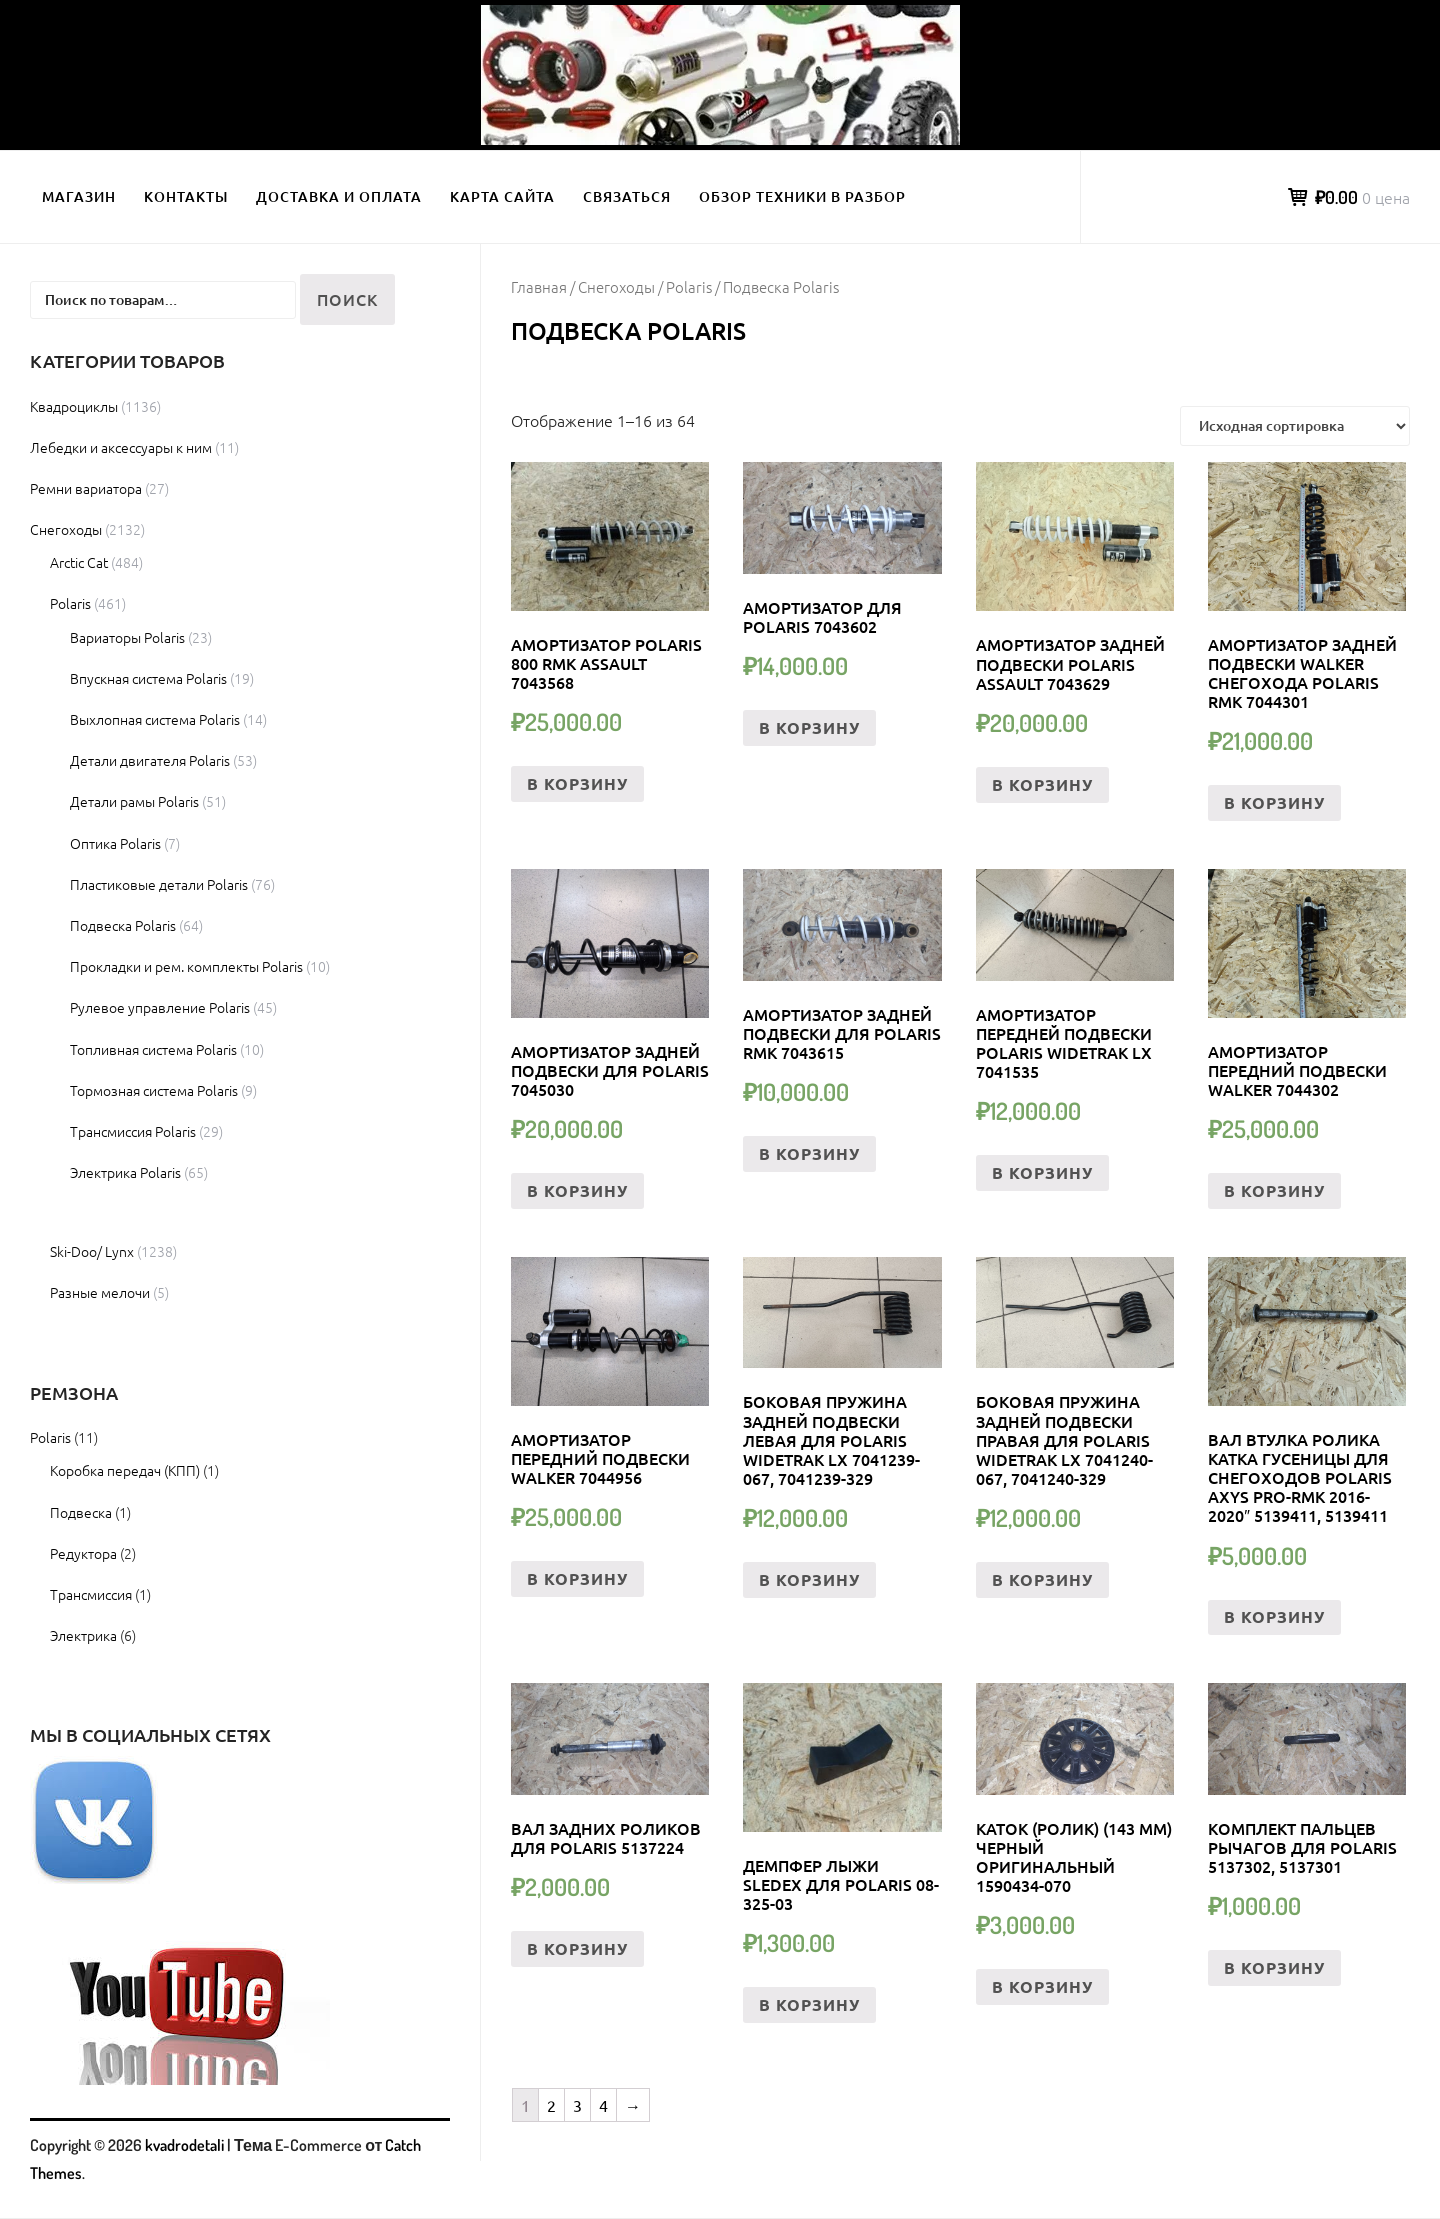 This screenshot has height=2219, width=1440. What do you see at coordinates (154, 1090) in the screenshot?
I see `Тормозная система Polaris` at bounding box center [154, 1090].